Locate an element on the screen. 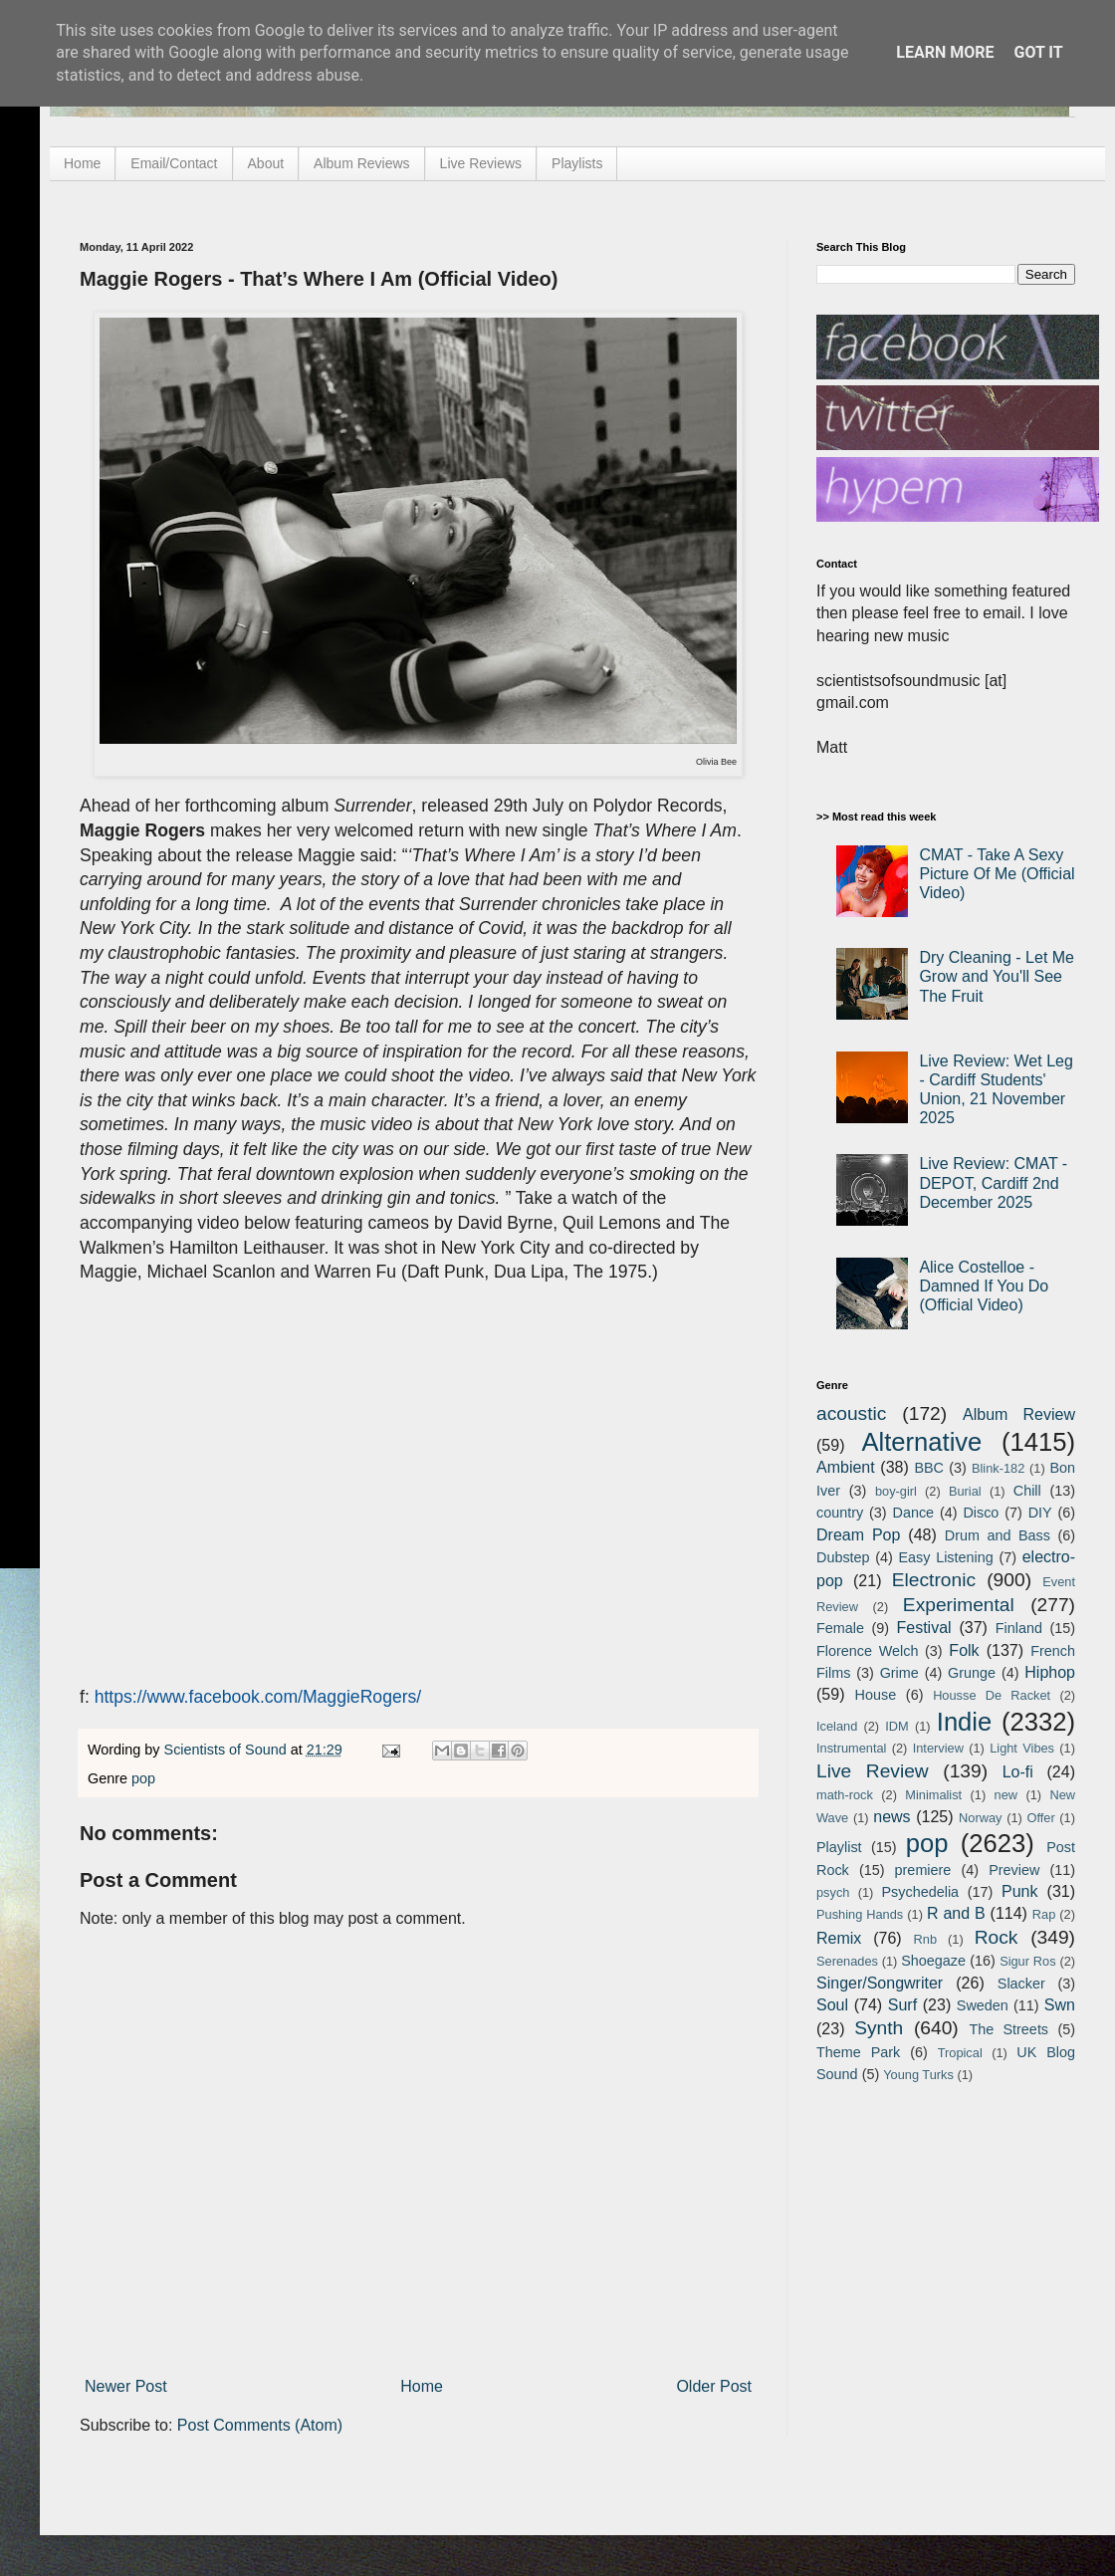  Easy Listening is located at coordinates (946, 1557).